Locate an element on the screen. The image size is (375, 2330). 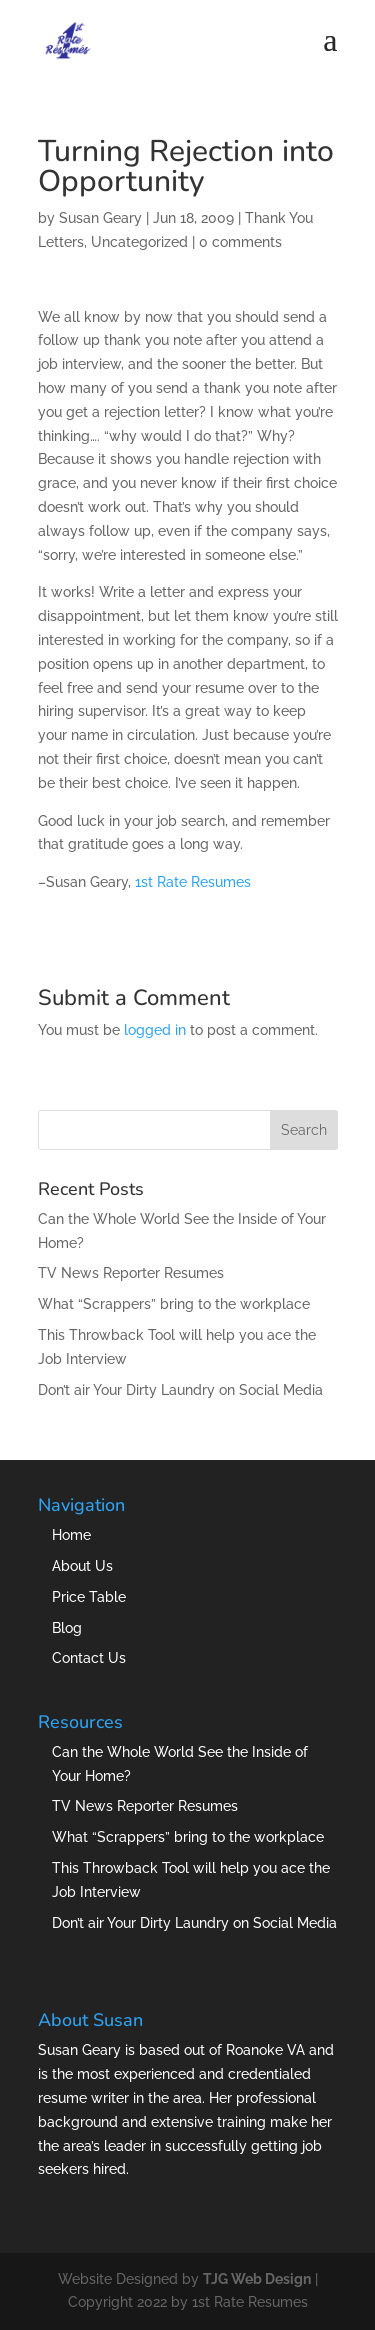
Blog is located at coordinates (67, 1628).